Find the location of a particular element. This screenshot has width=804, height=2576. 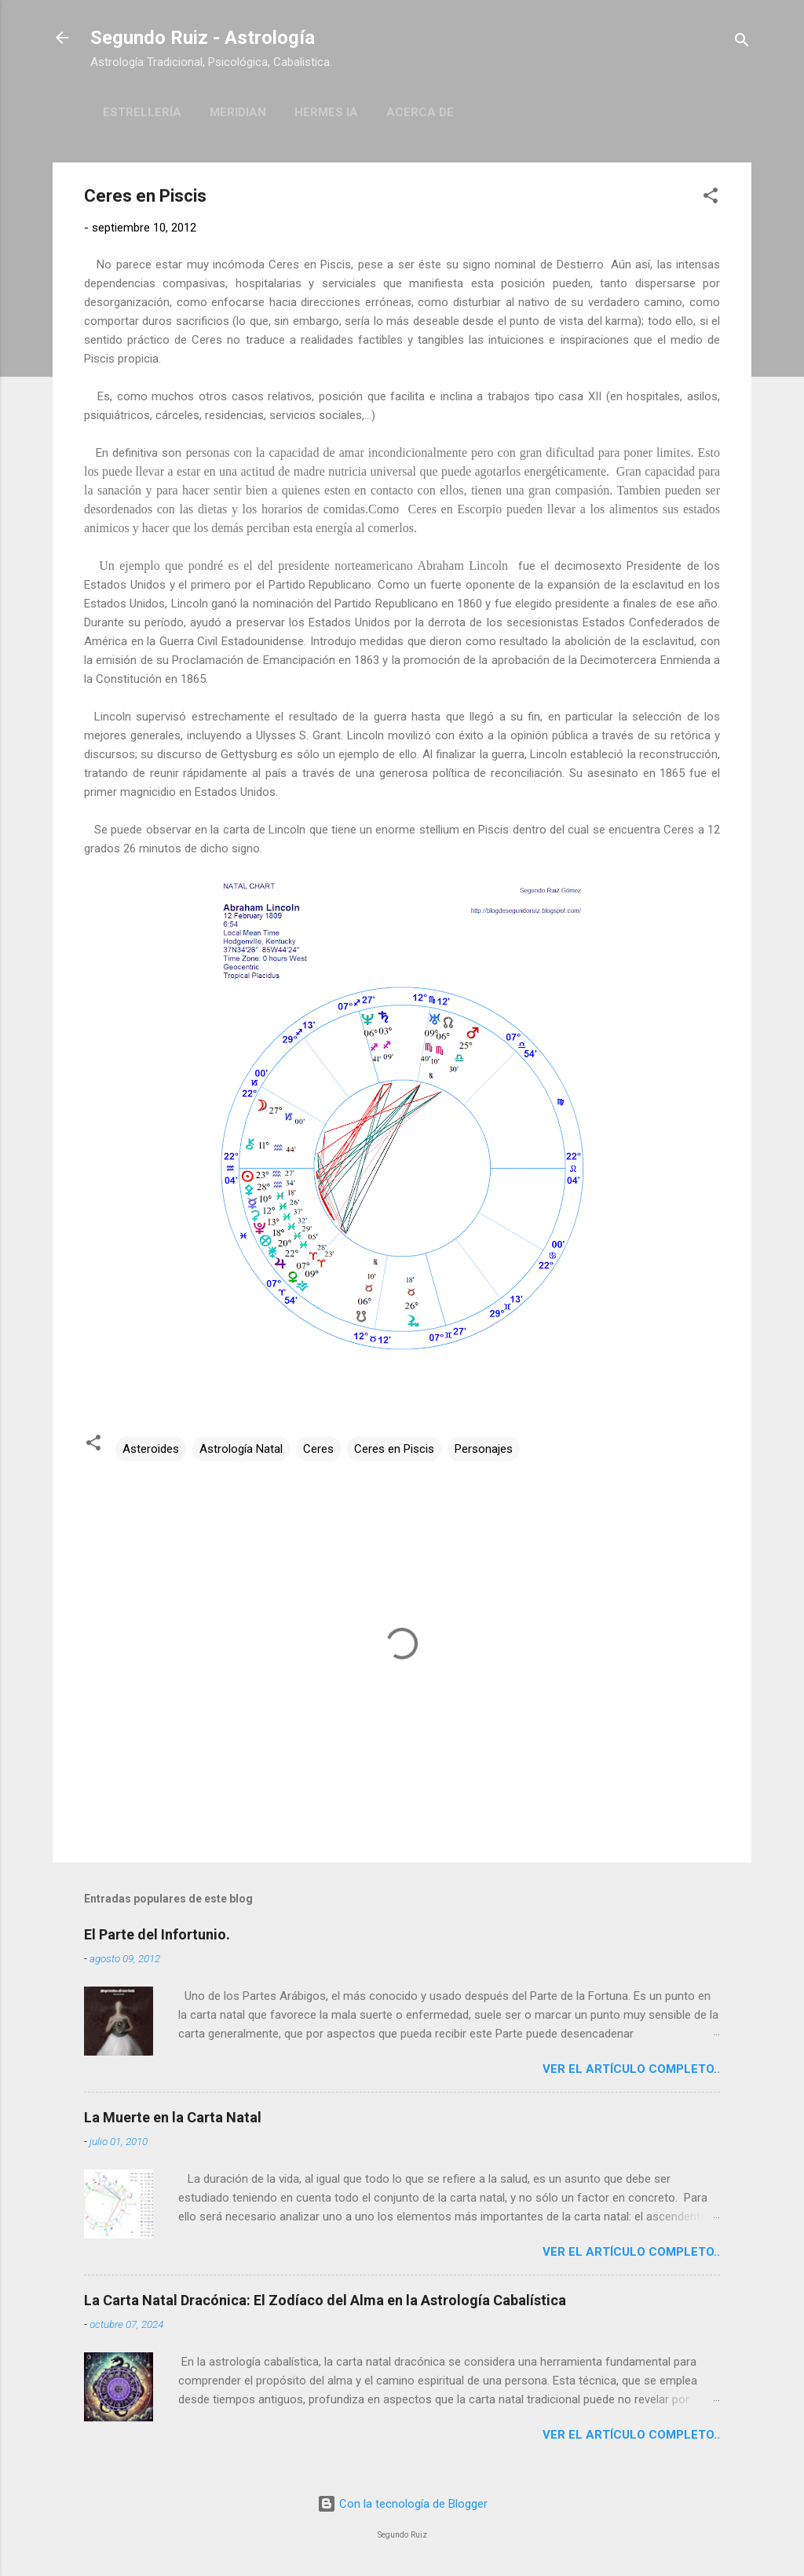

Astrología Natal is located at coordinates (241, 1449).